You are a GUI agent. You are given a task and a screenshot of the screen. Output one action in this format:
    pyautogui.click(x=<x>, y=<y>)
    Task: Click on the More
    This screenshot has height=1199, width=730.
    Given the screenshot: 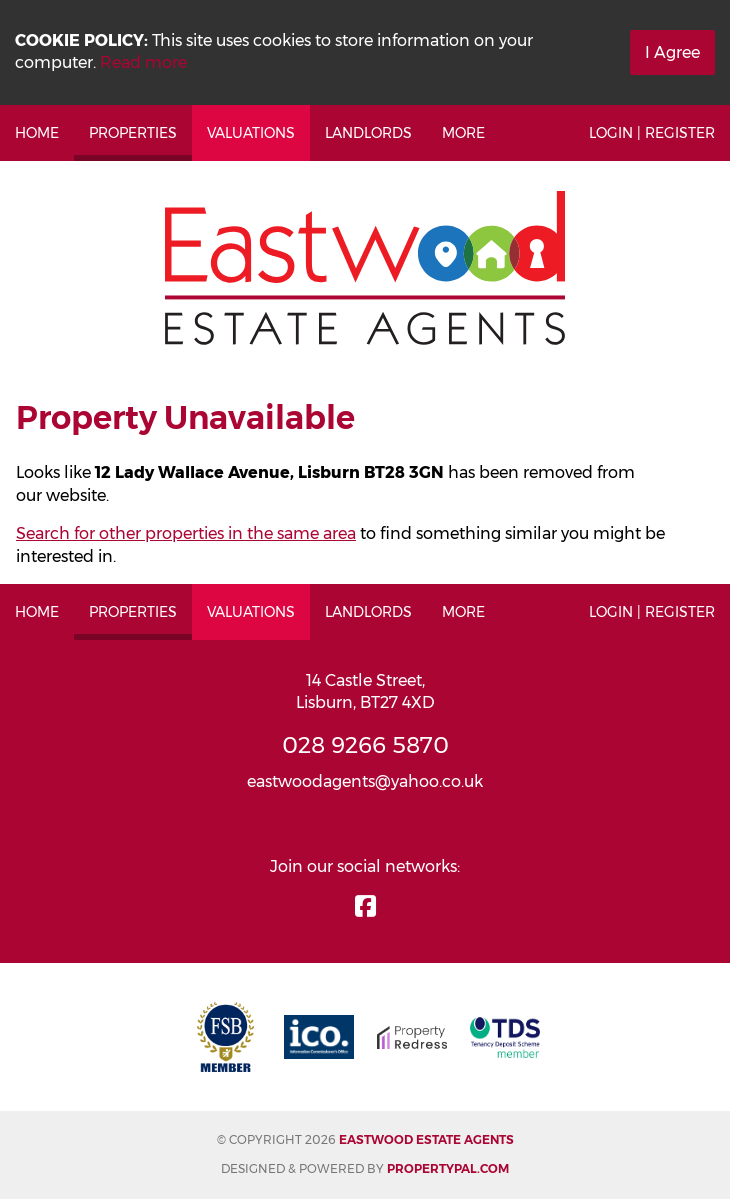 What is the action you would take?
    pyautogui.click(x=463, y=133)
    